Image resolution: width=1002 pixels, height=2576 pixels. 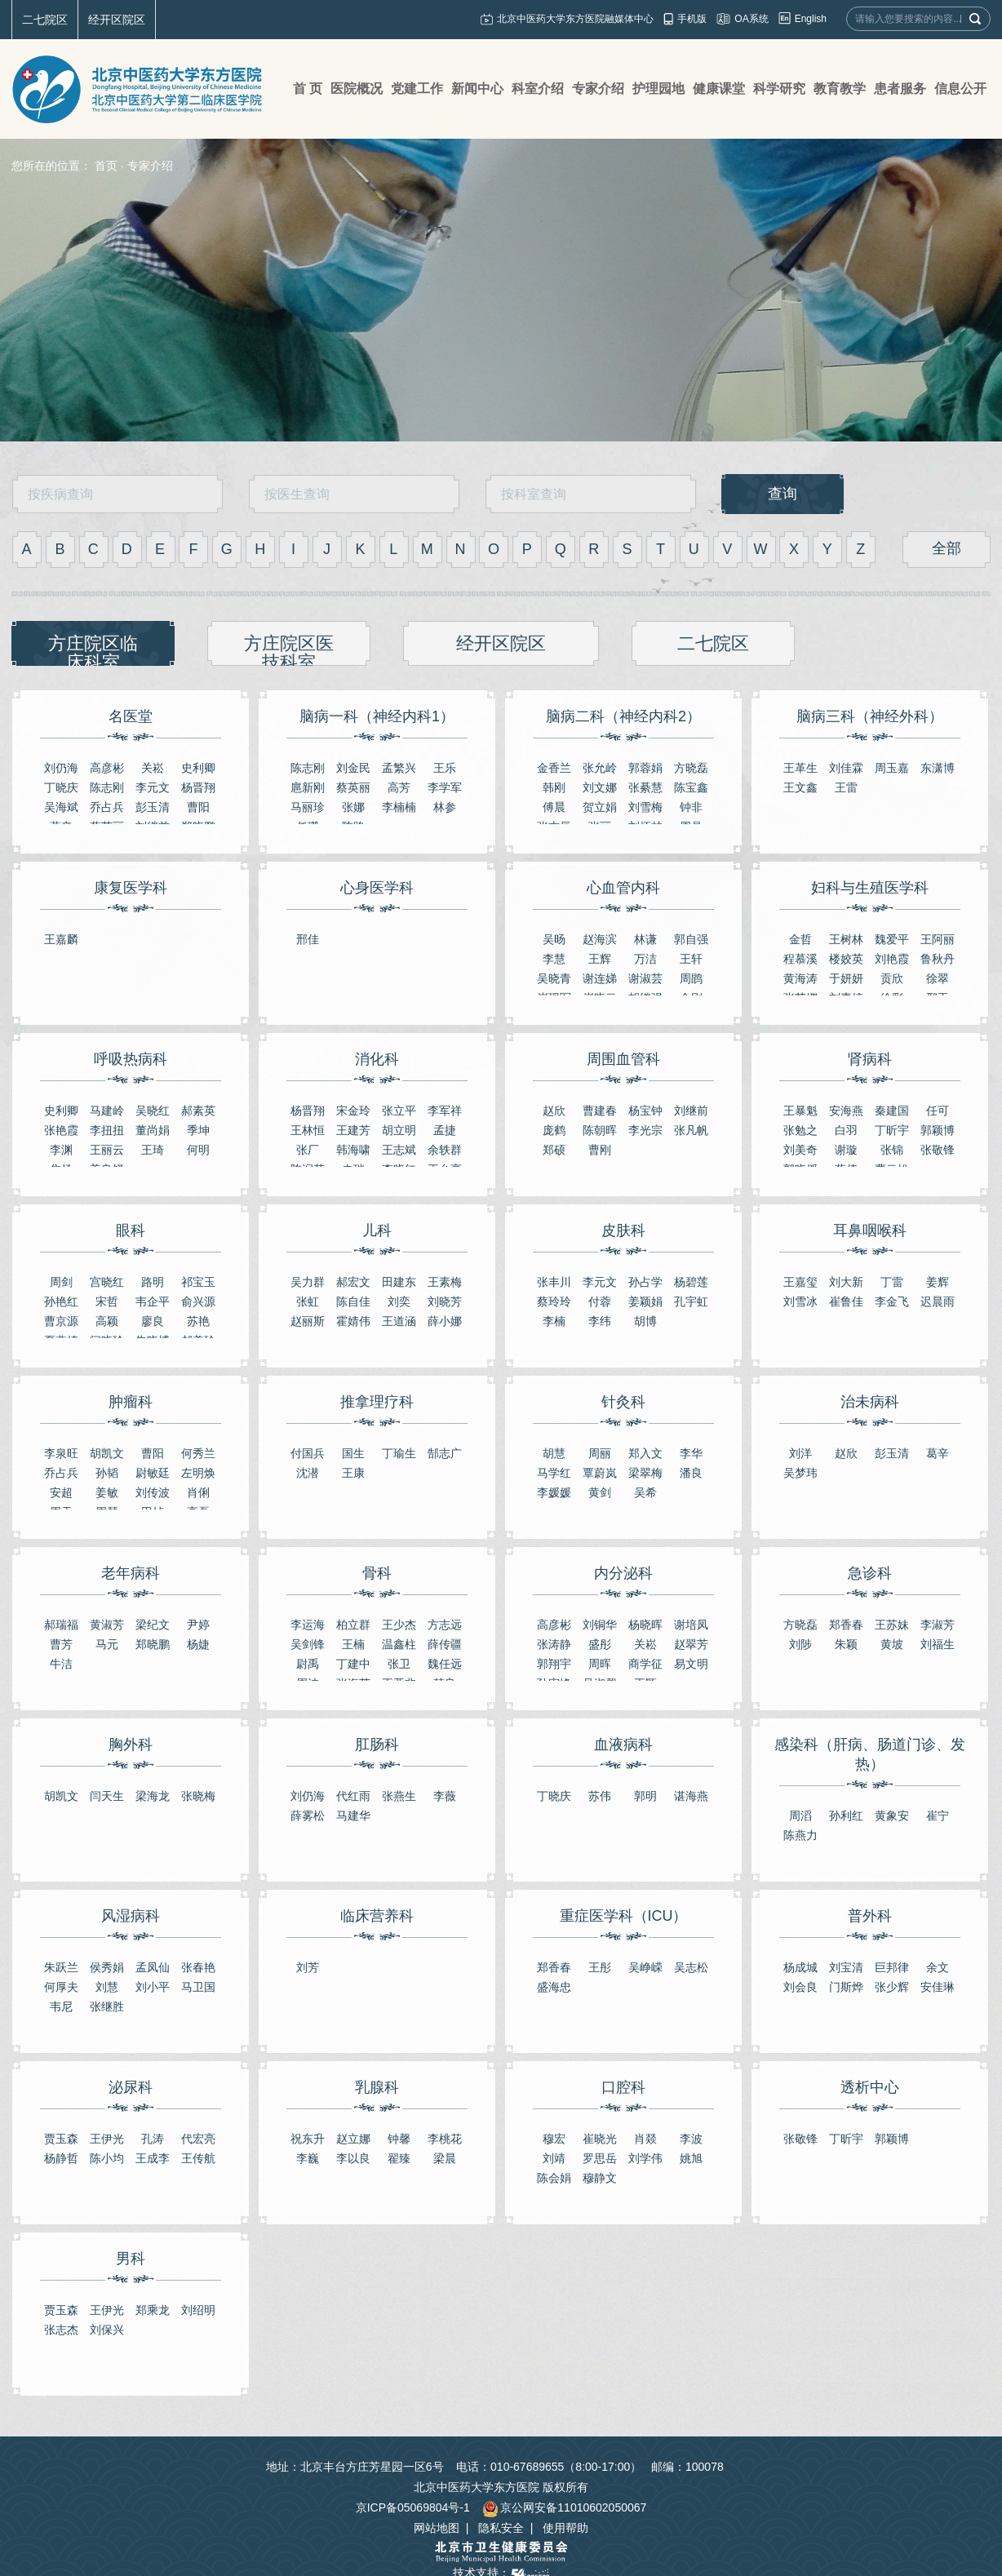 I want to click on 刘文娜, so click(x=600, y=787).